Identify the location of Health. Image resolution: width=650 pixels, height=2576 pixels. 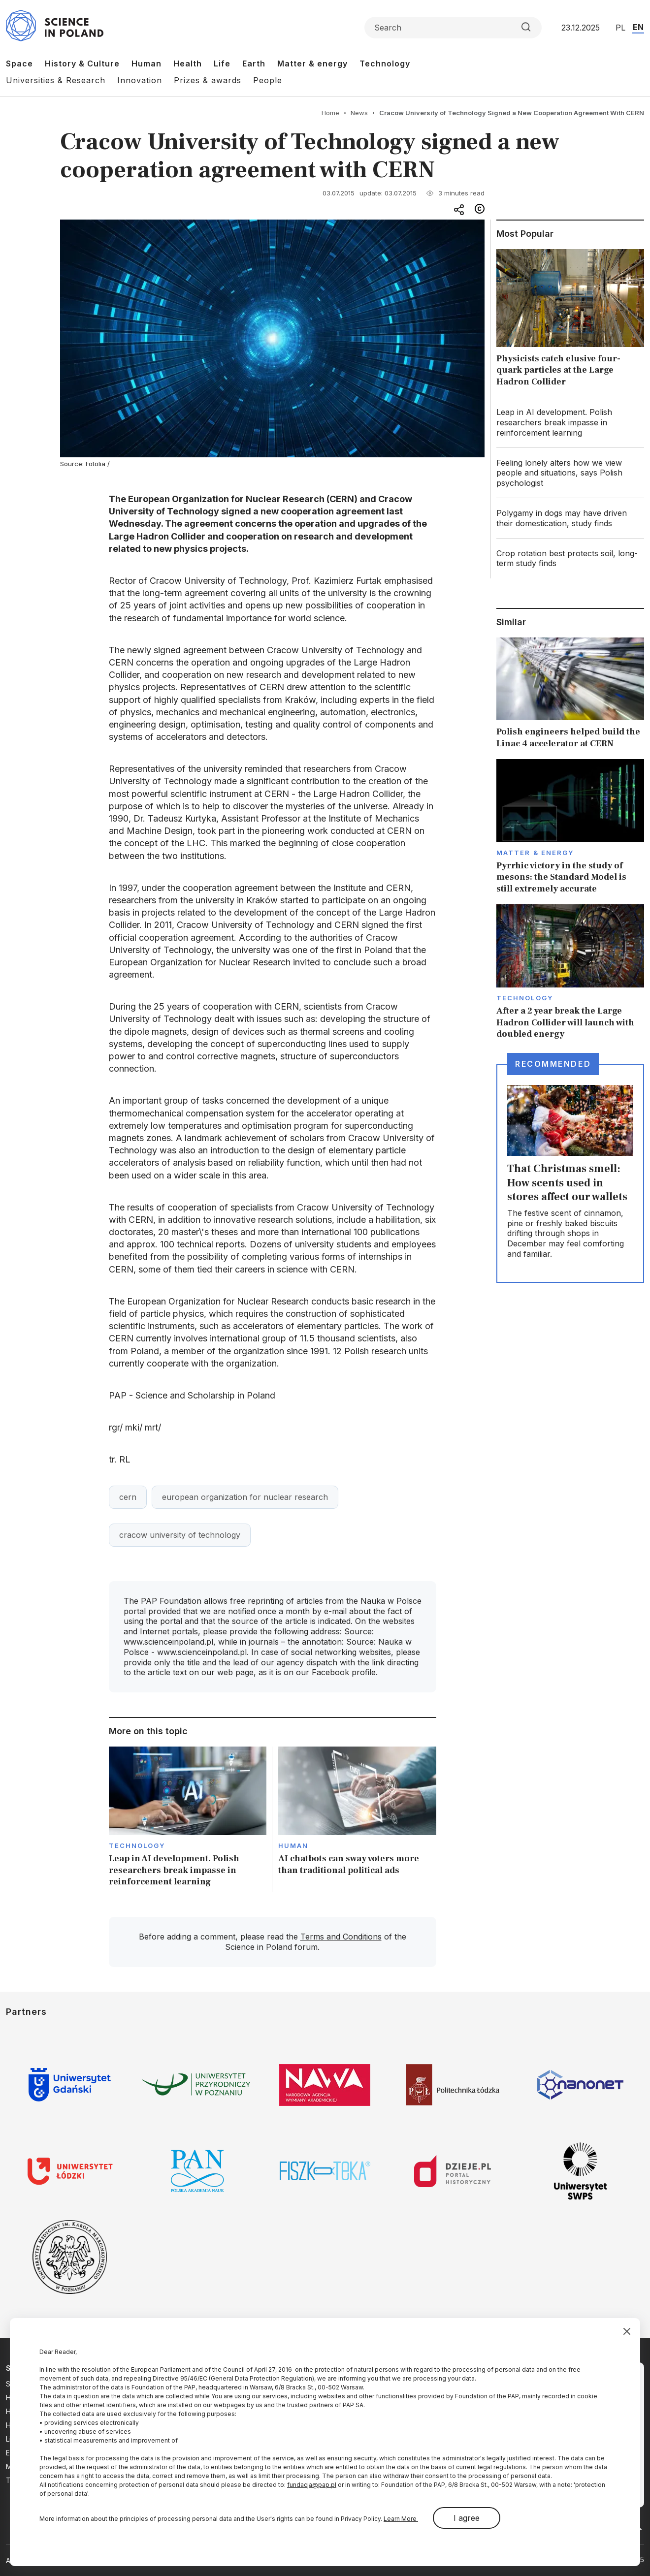
(187, 63).